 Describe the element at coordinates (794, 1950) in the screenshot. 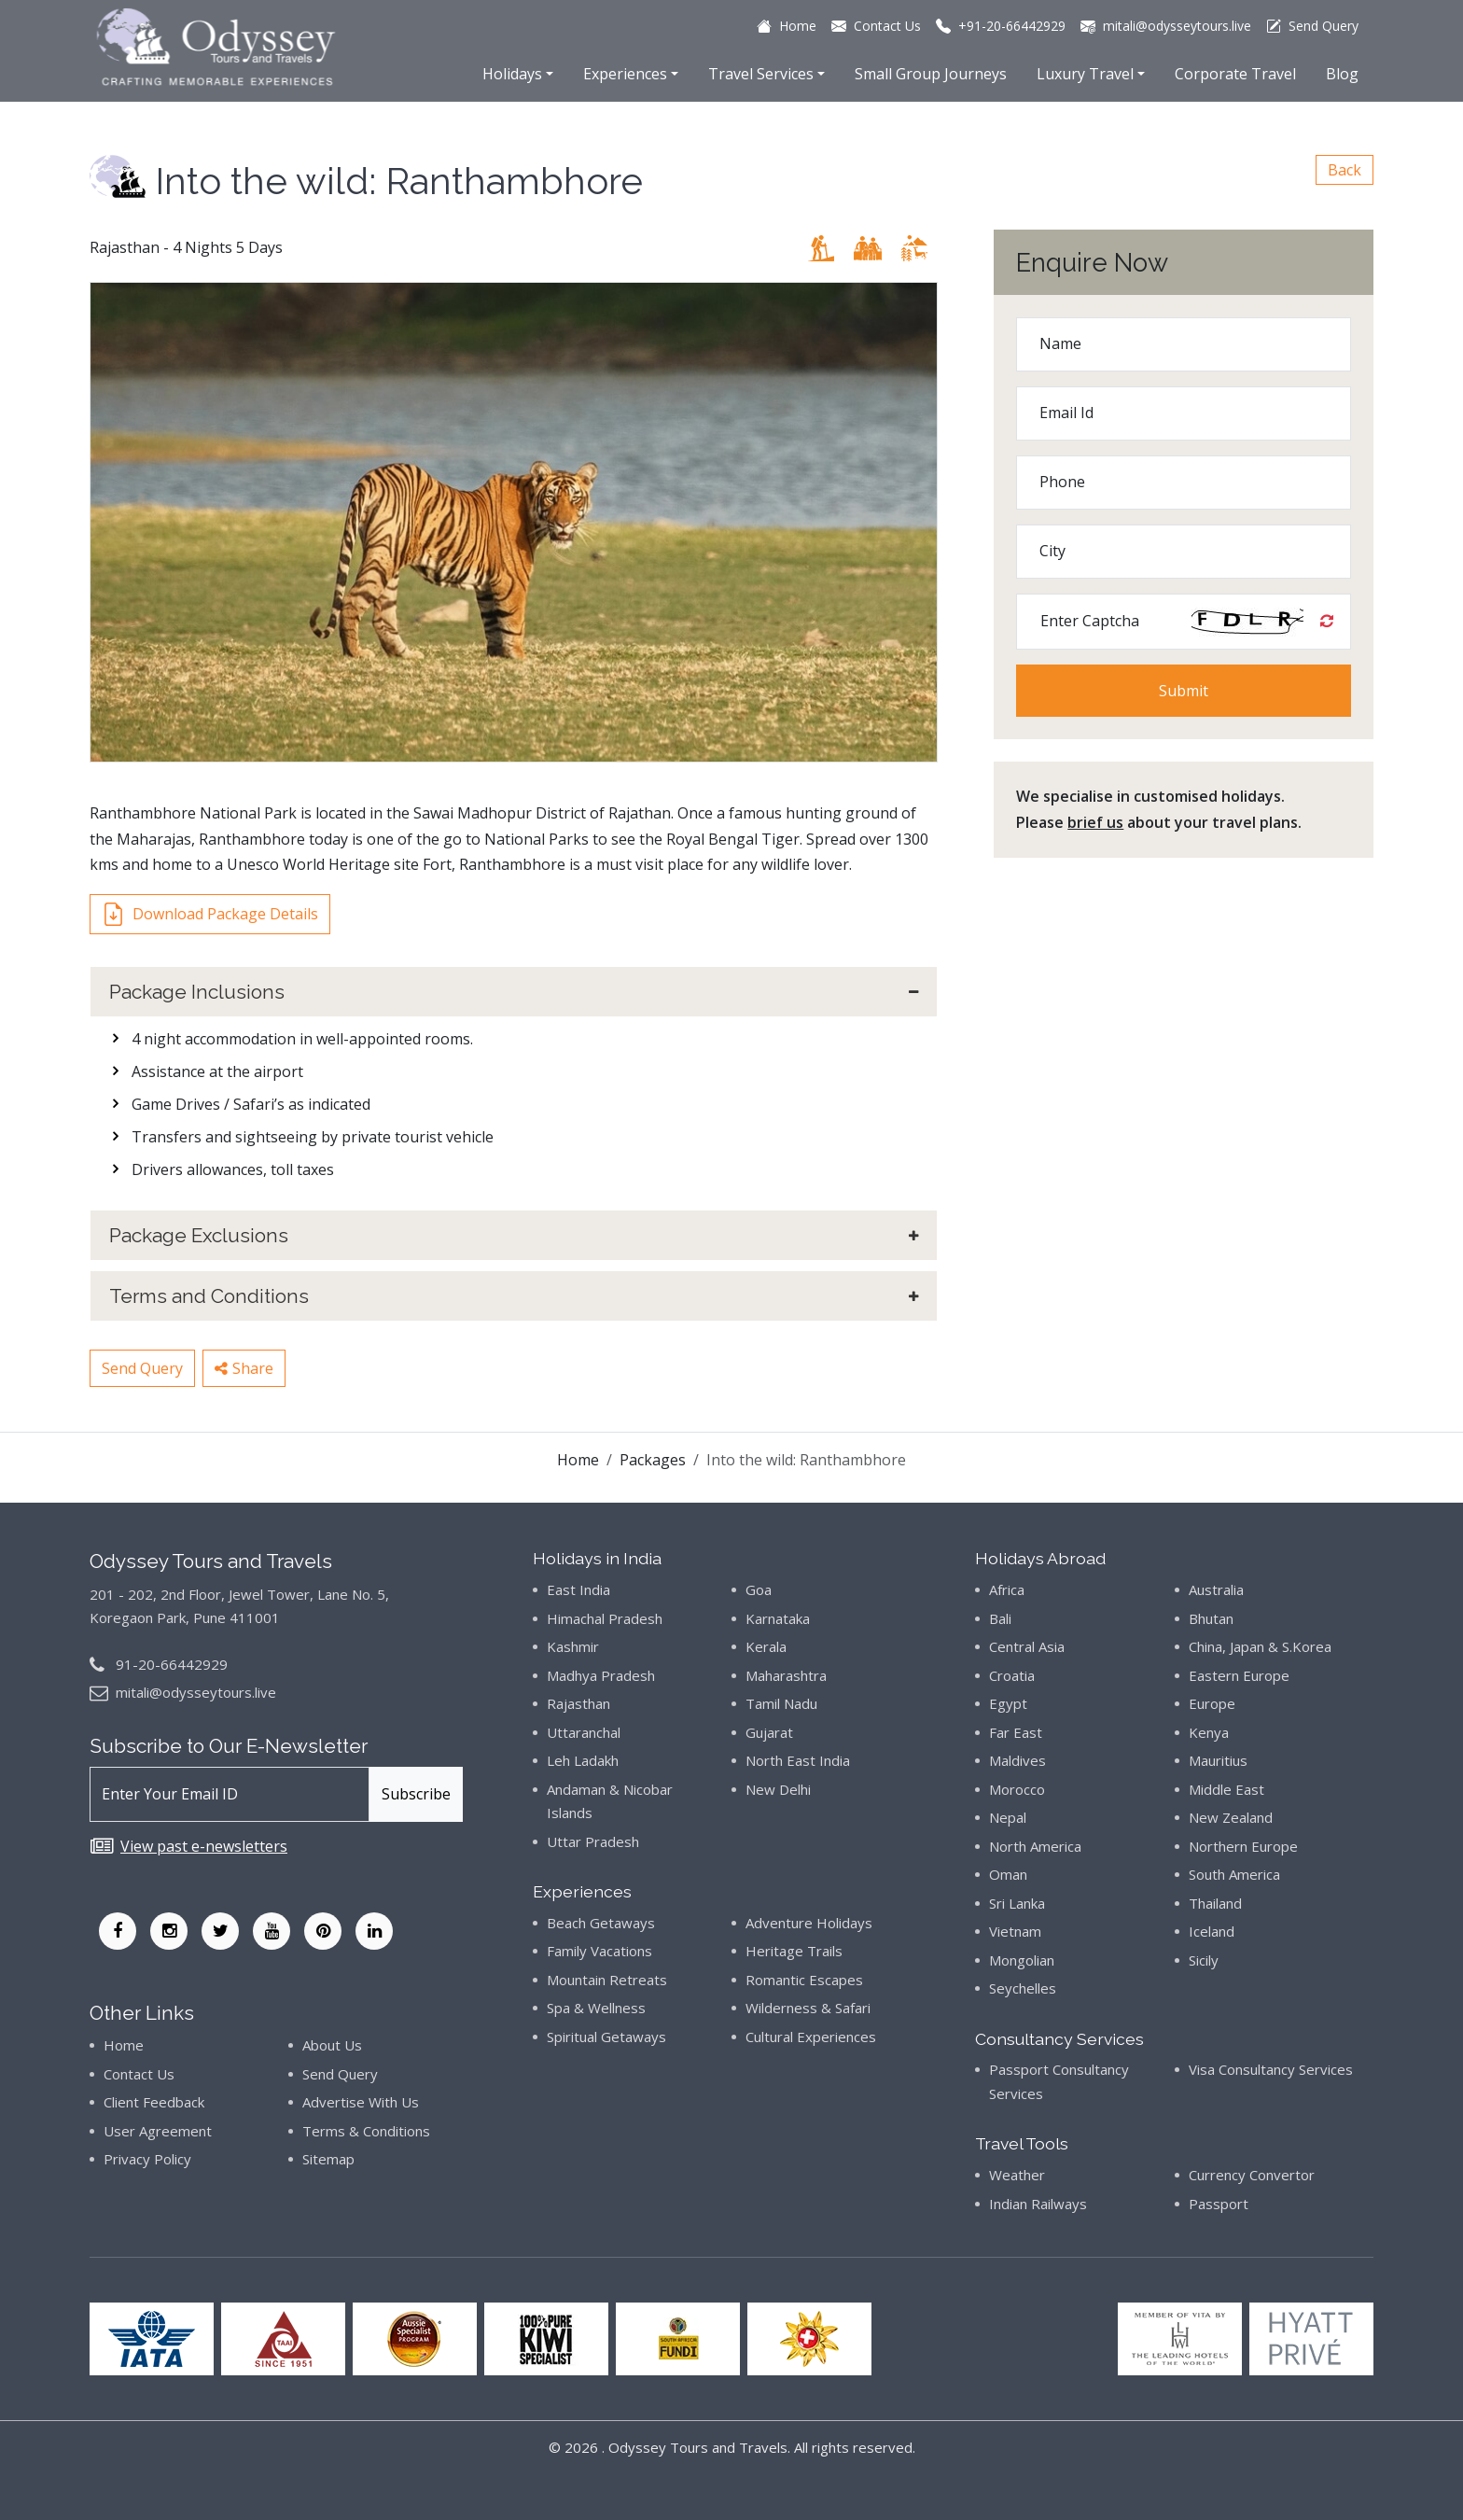

I see `Heritage Trails` at that location.